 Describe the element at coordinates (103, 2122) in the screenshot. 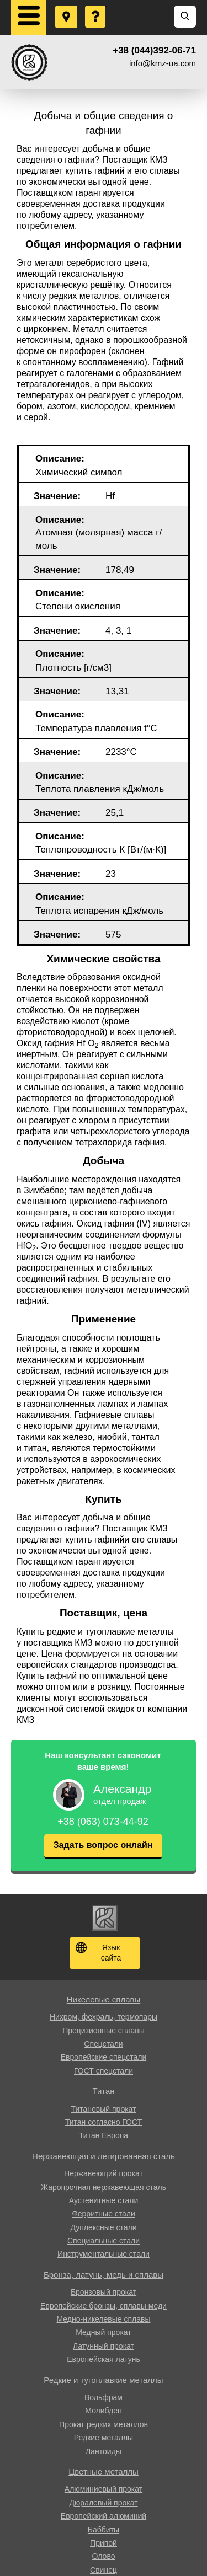

I see `Титан согласно ГОСТ` at that location.